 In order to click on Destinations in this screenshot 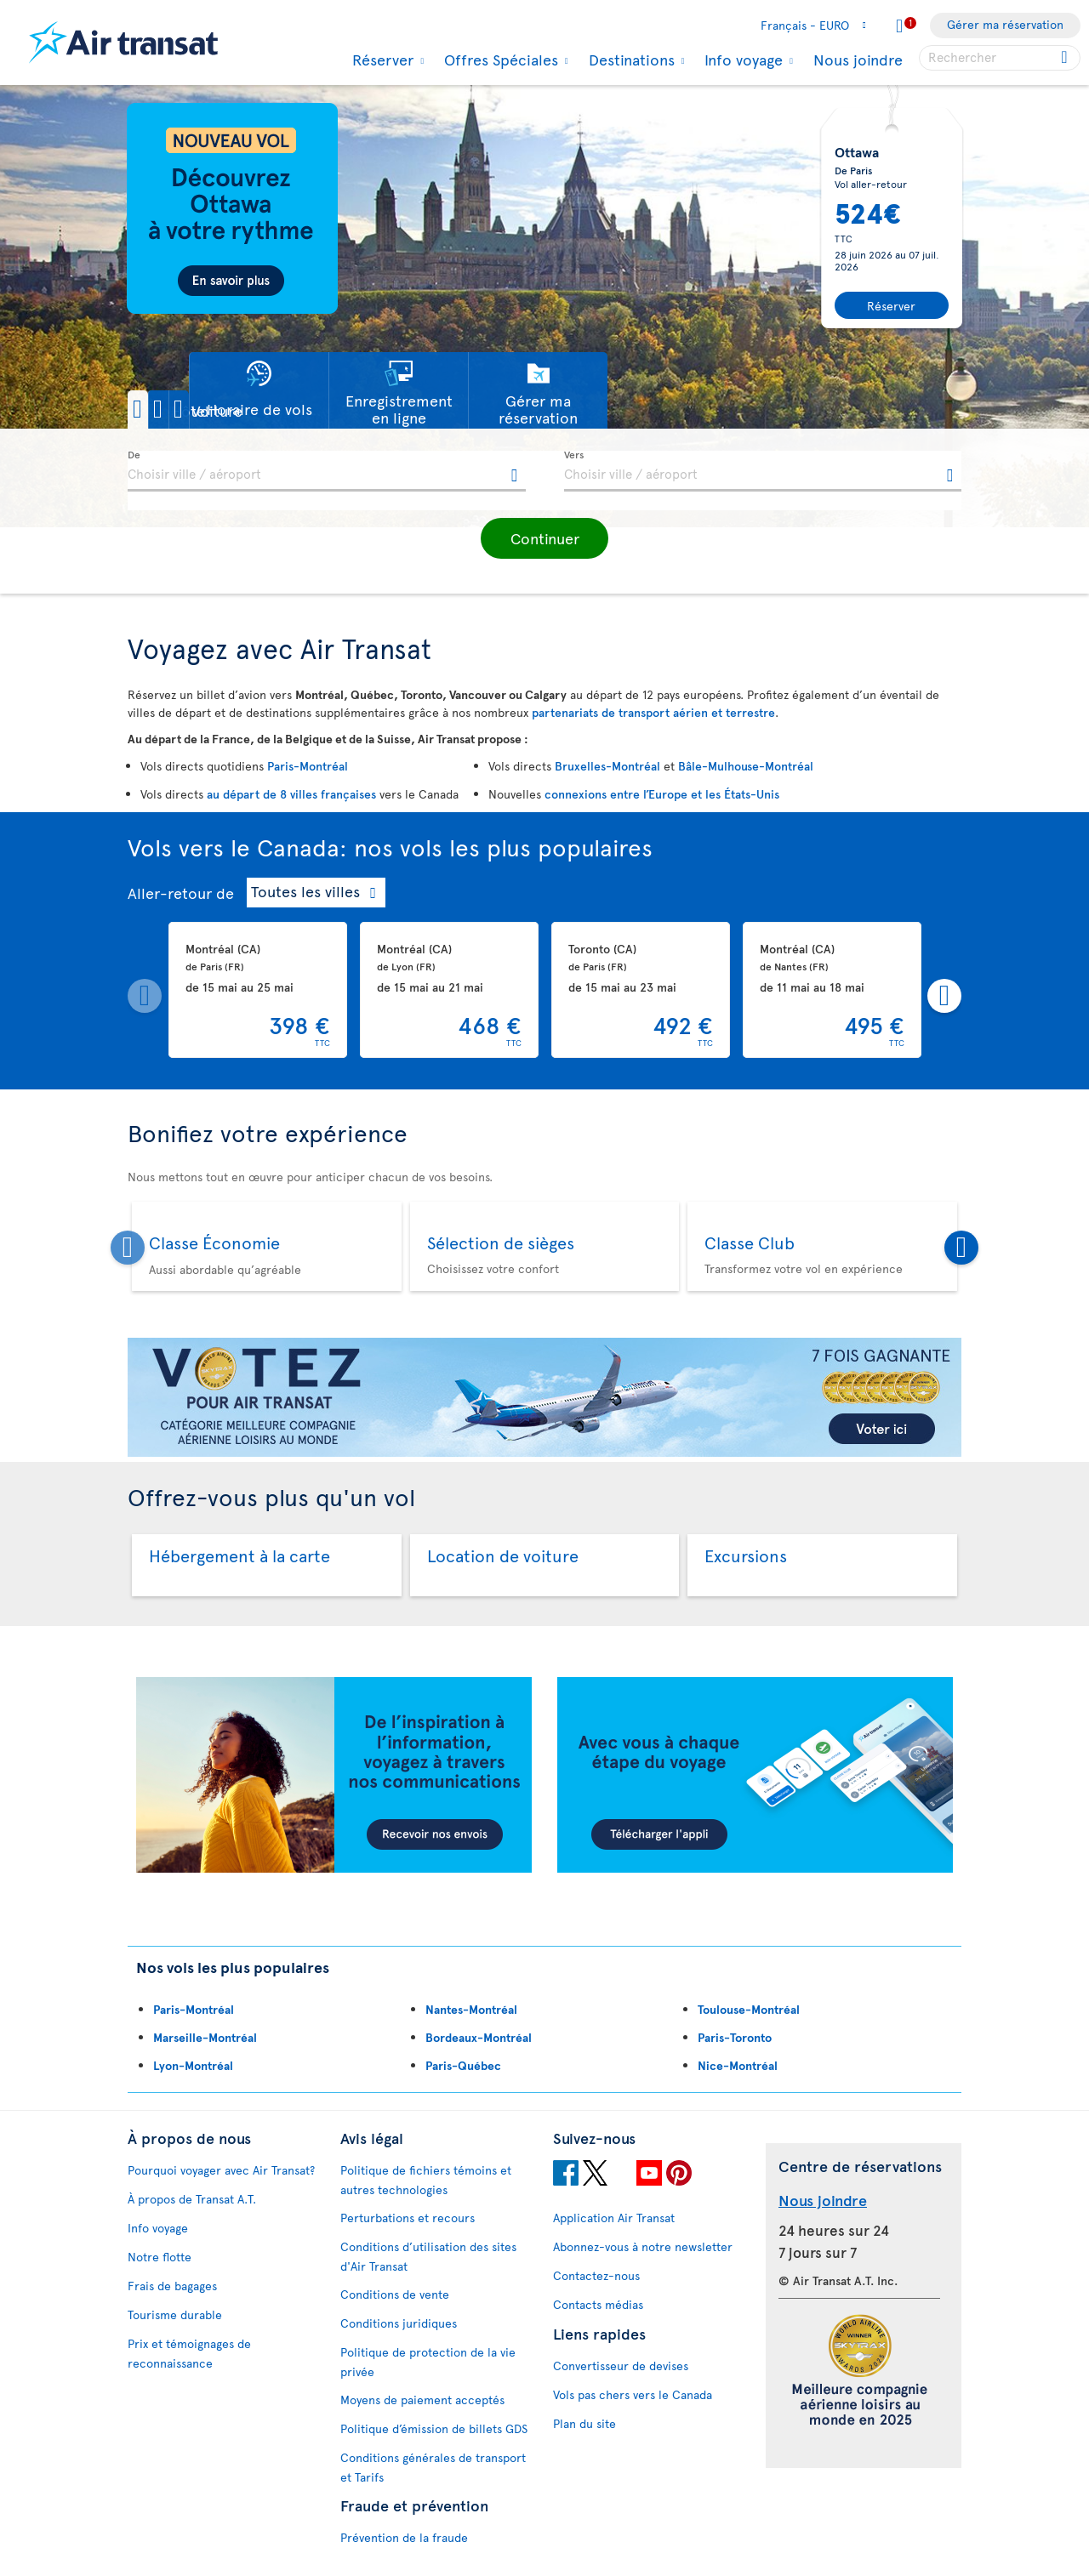, I will do `click(629, 59)`.